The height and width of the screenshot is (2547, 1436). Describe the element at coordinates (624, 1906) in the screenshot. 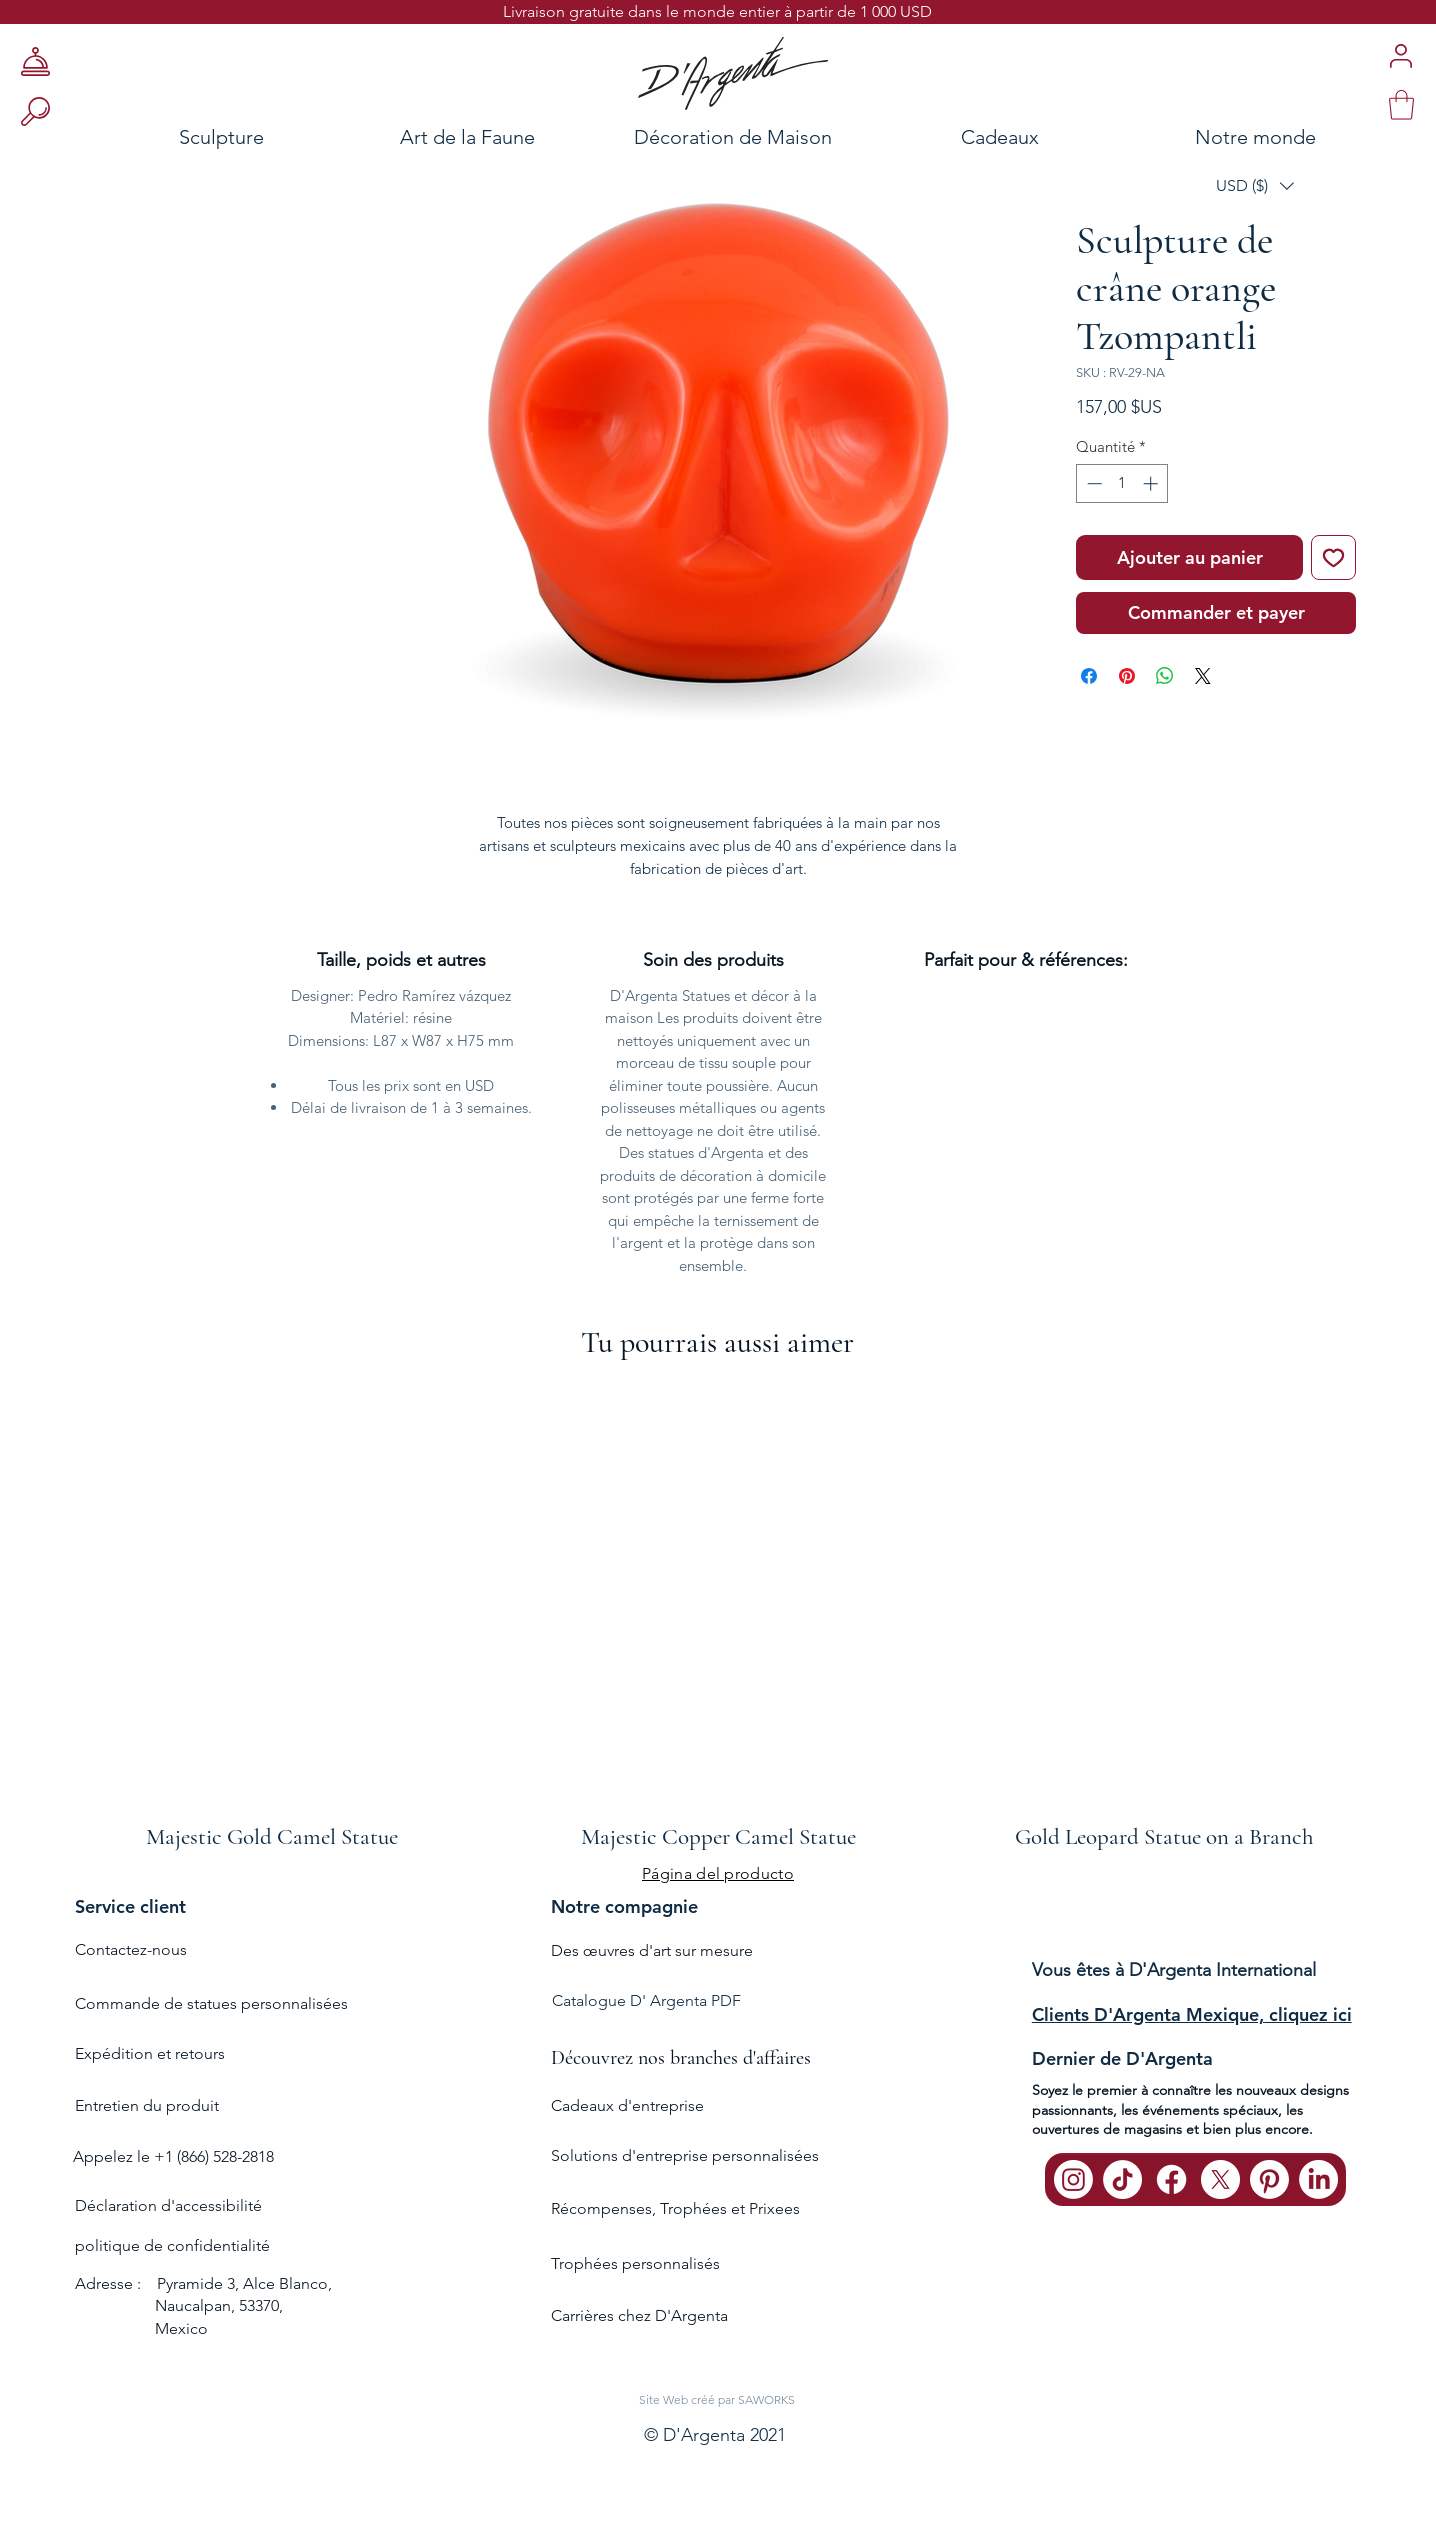

I see `Notre compagnie` at that location.